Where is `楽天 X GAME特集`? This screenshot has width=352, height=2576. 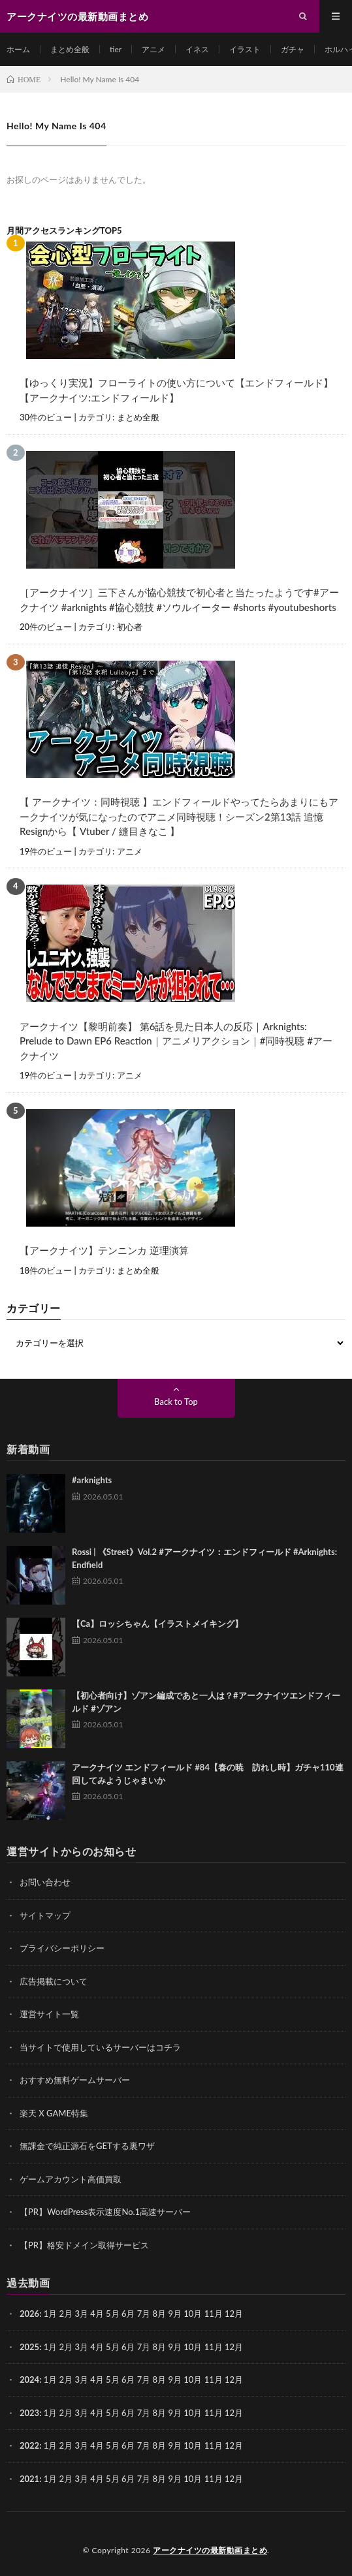 楽天 X GAME特集 is located at coordinates (54, 2113).